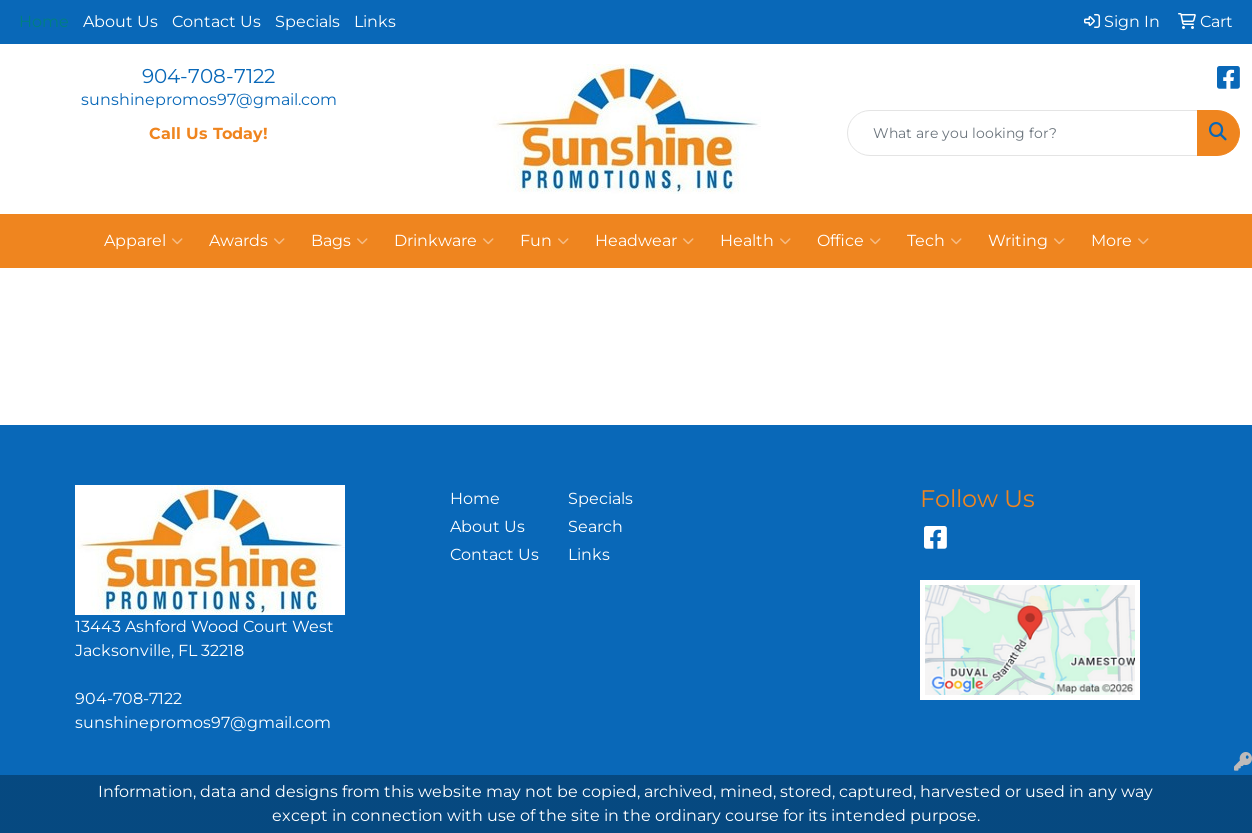 This screenshot has height=833, width=1252. What do you see at coordinates (247, 241) in the screenshot?
I see `Awards` at bounding box center [247, 241].